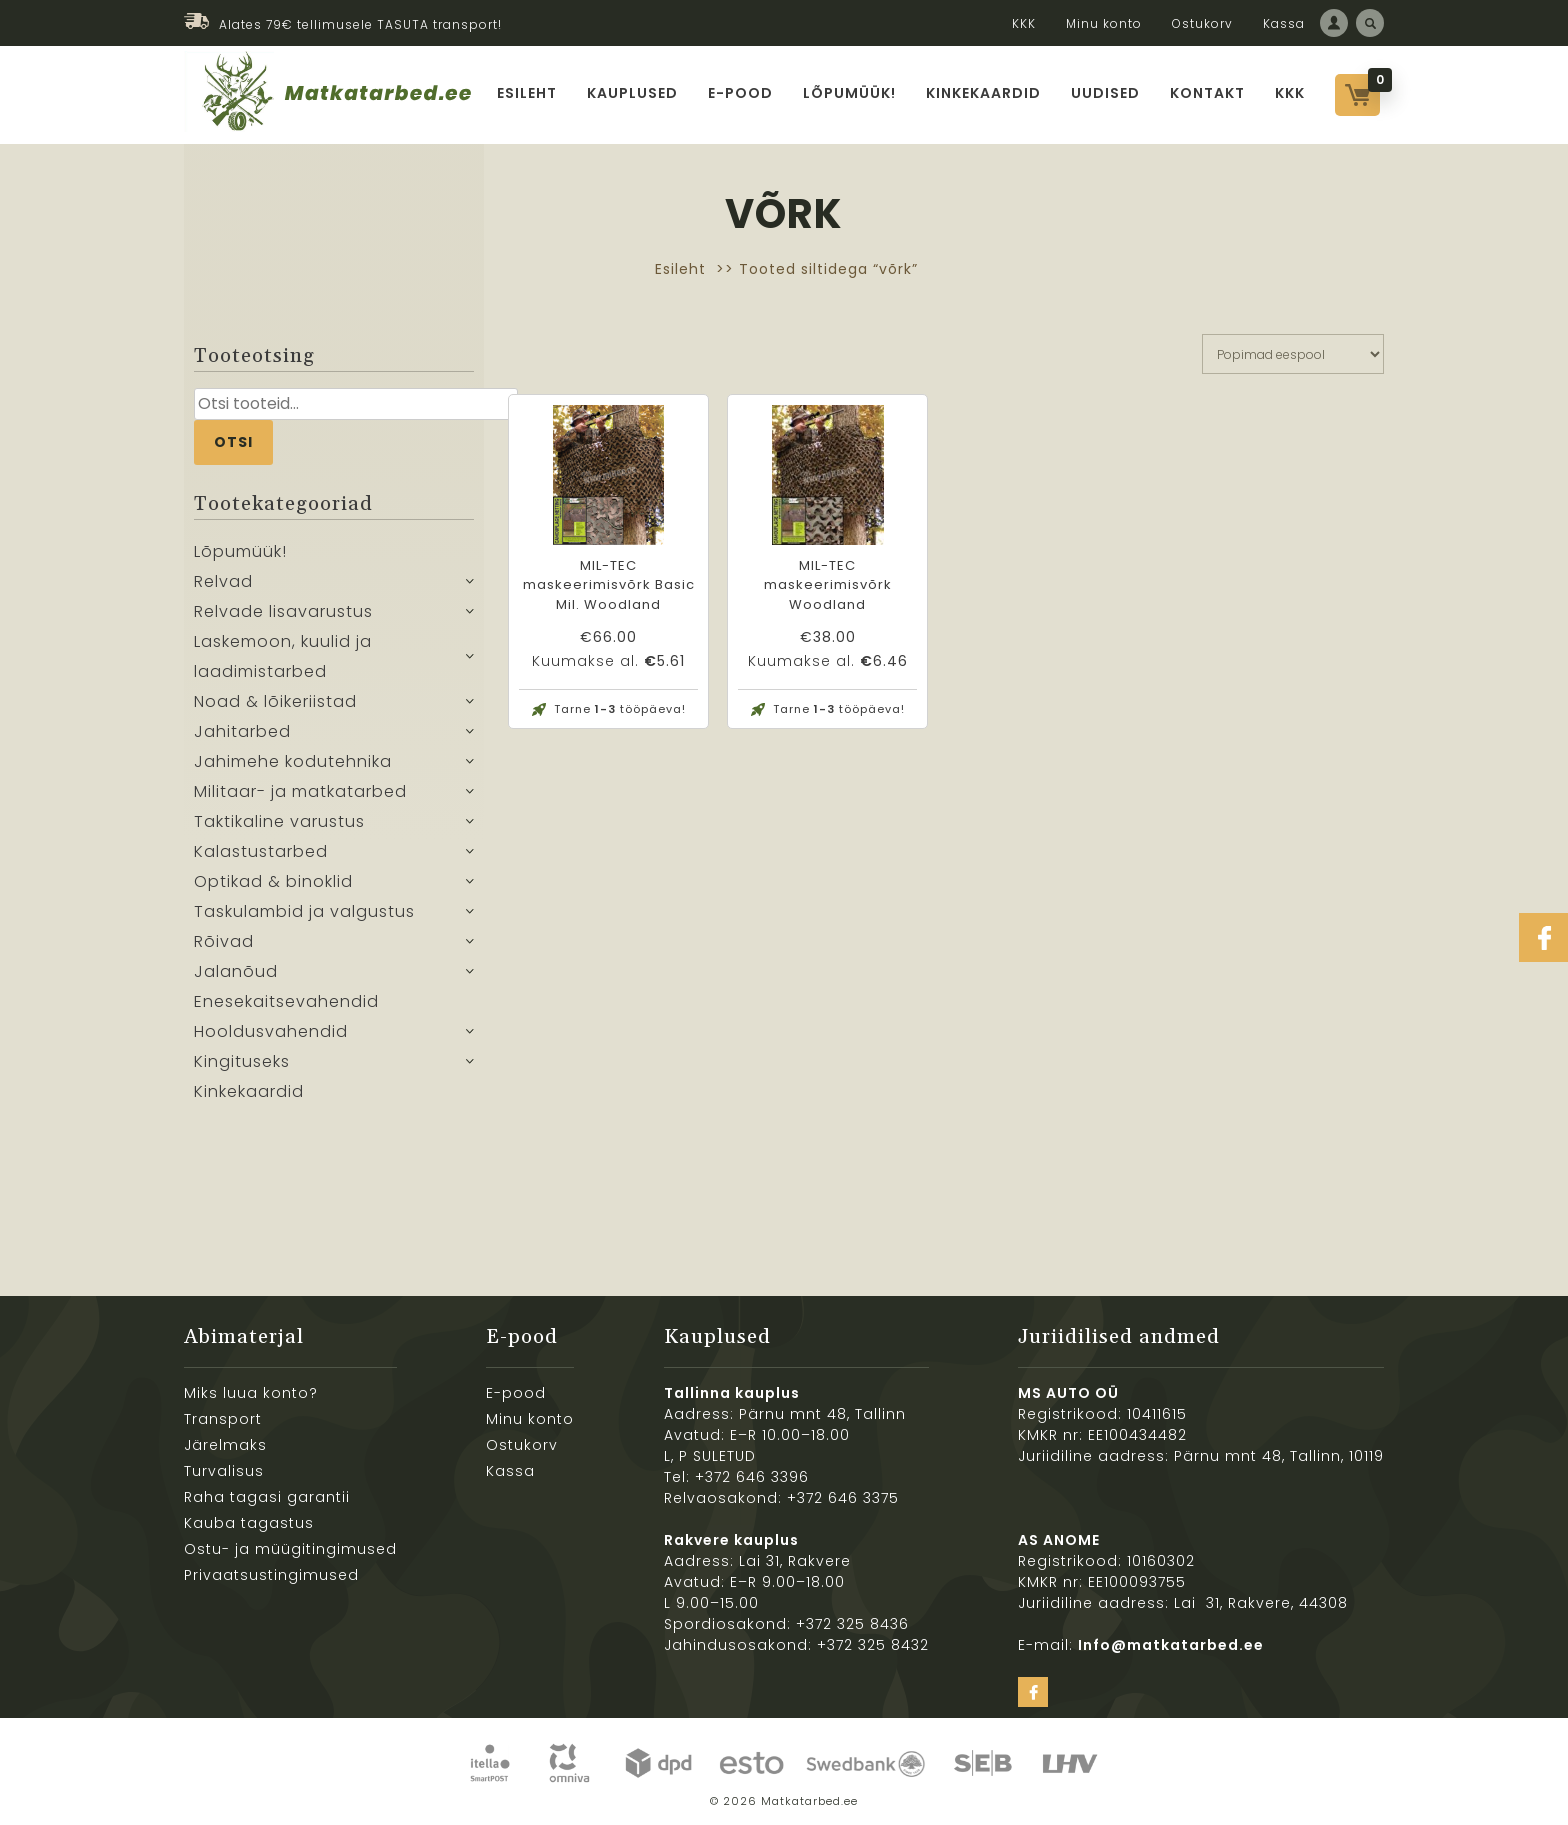 The image size is (1568, 1825). Describe the element at coordinates (1105, 93) in the screenshot. I see `Uudised` at that location.